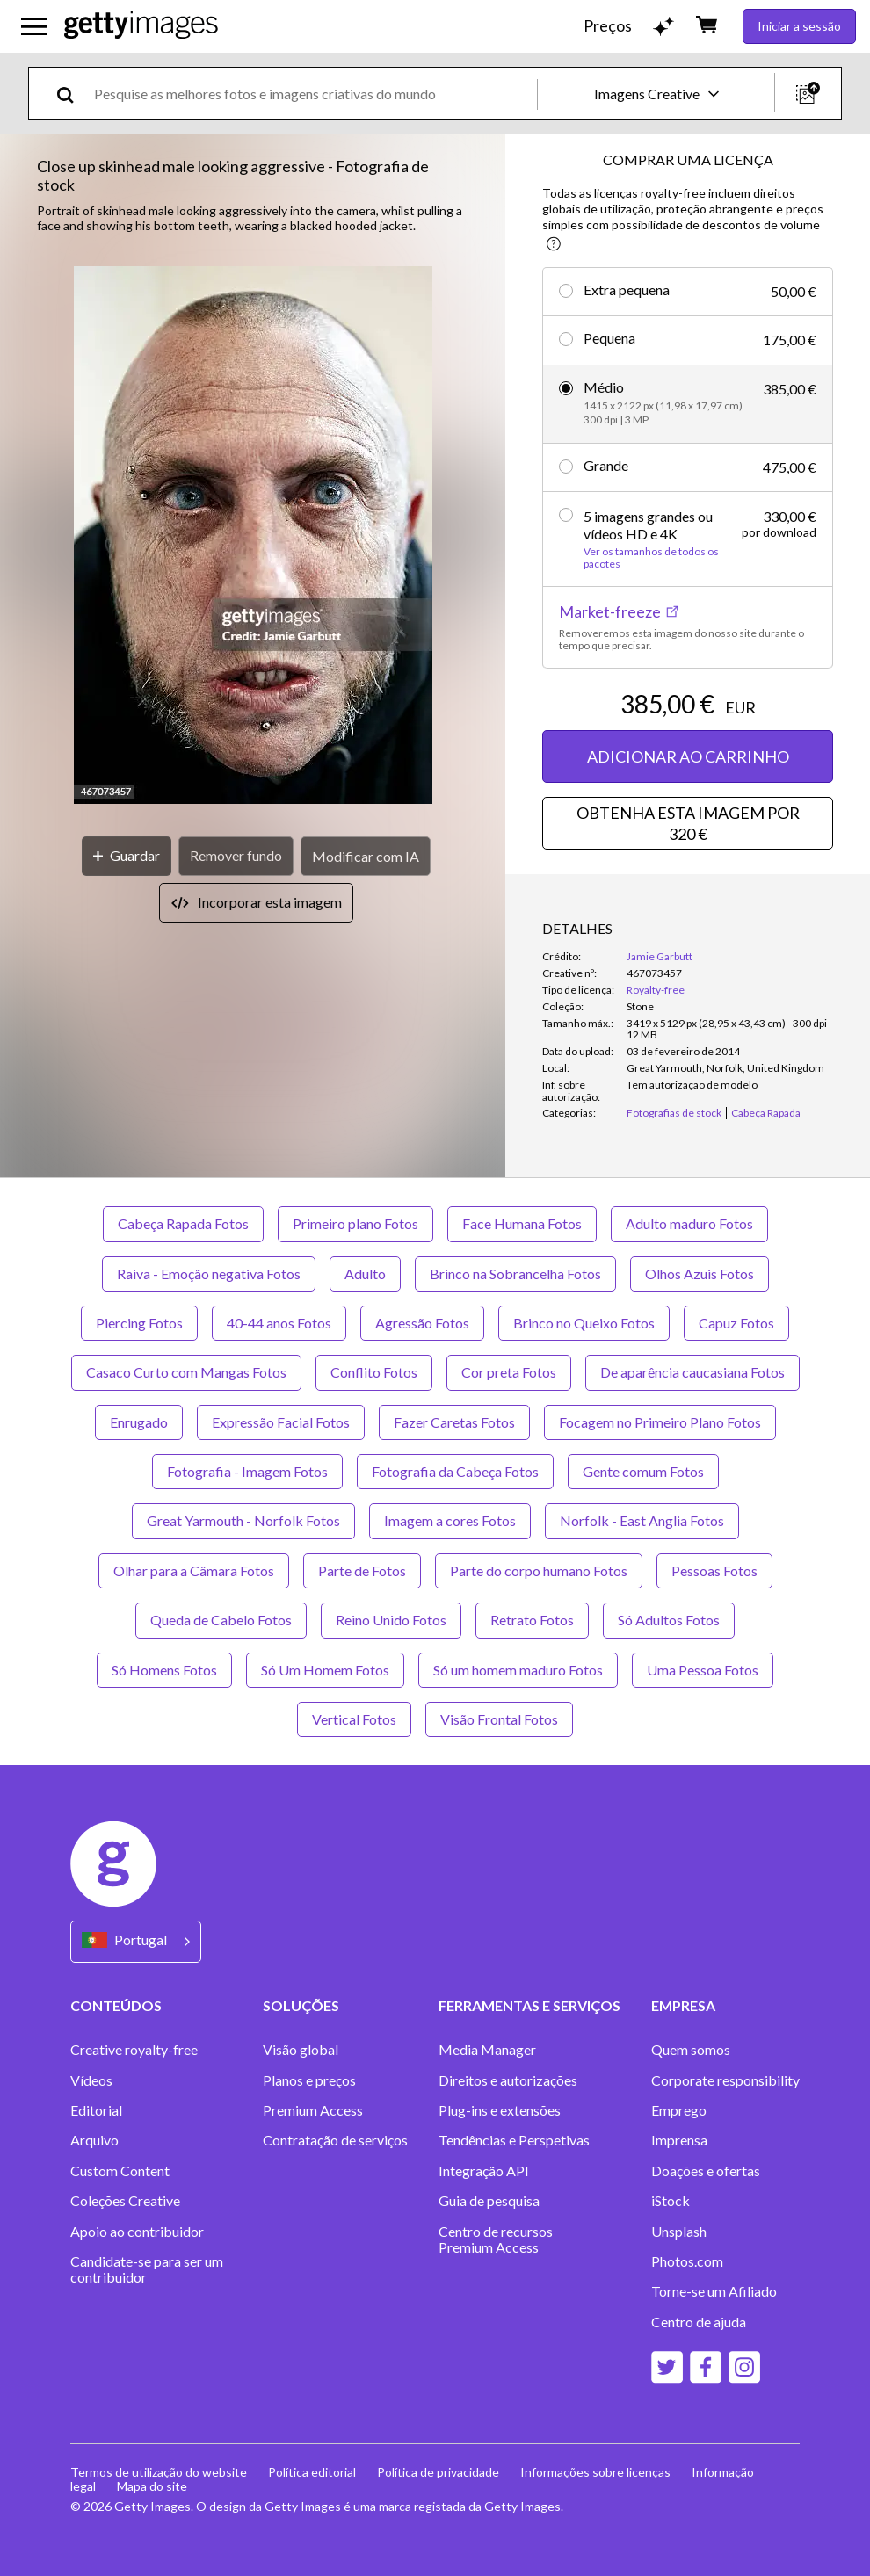 This screenshot has width=870, height=2576. What do you see at coordinates (529, 2005) in the screenshot?
I see `FERRAMENTAS E SERVIÇOS [Accordion Tools and Services Links]` at bounding box center [529, 2005].